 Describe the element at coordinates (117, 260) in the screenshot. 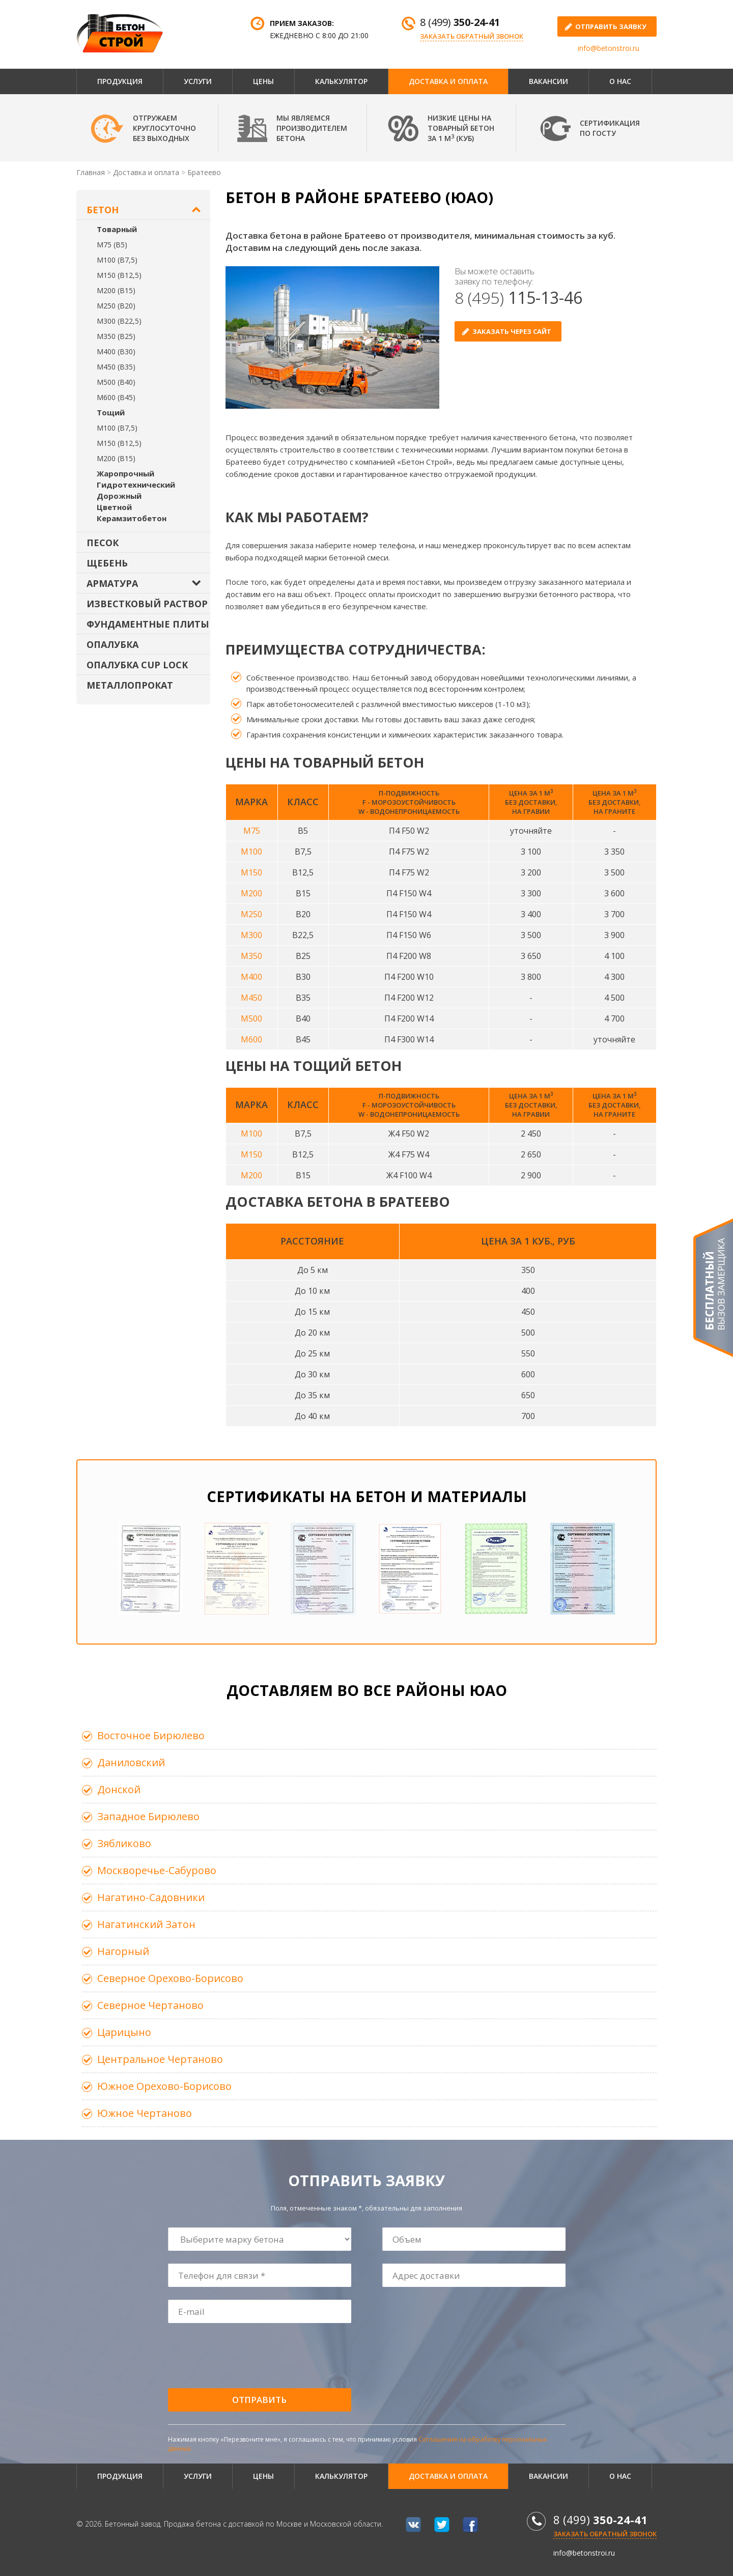

I see `М100 (В7,5)` at that location.